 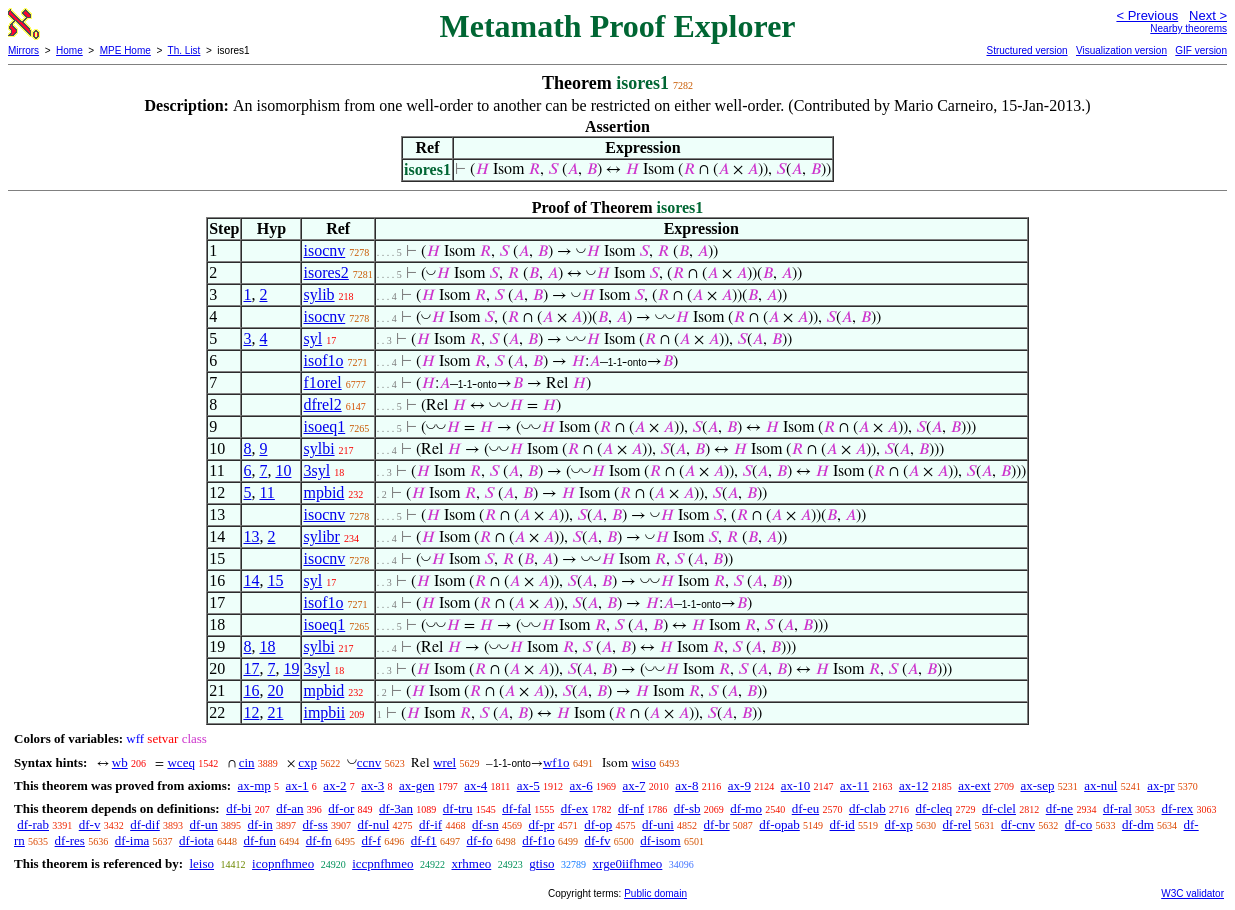 What do you see at coordinates (259, 840) in the screenshot?
I see `df-fun` at bounding box center [259, 840].